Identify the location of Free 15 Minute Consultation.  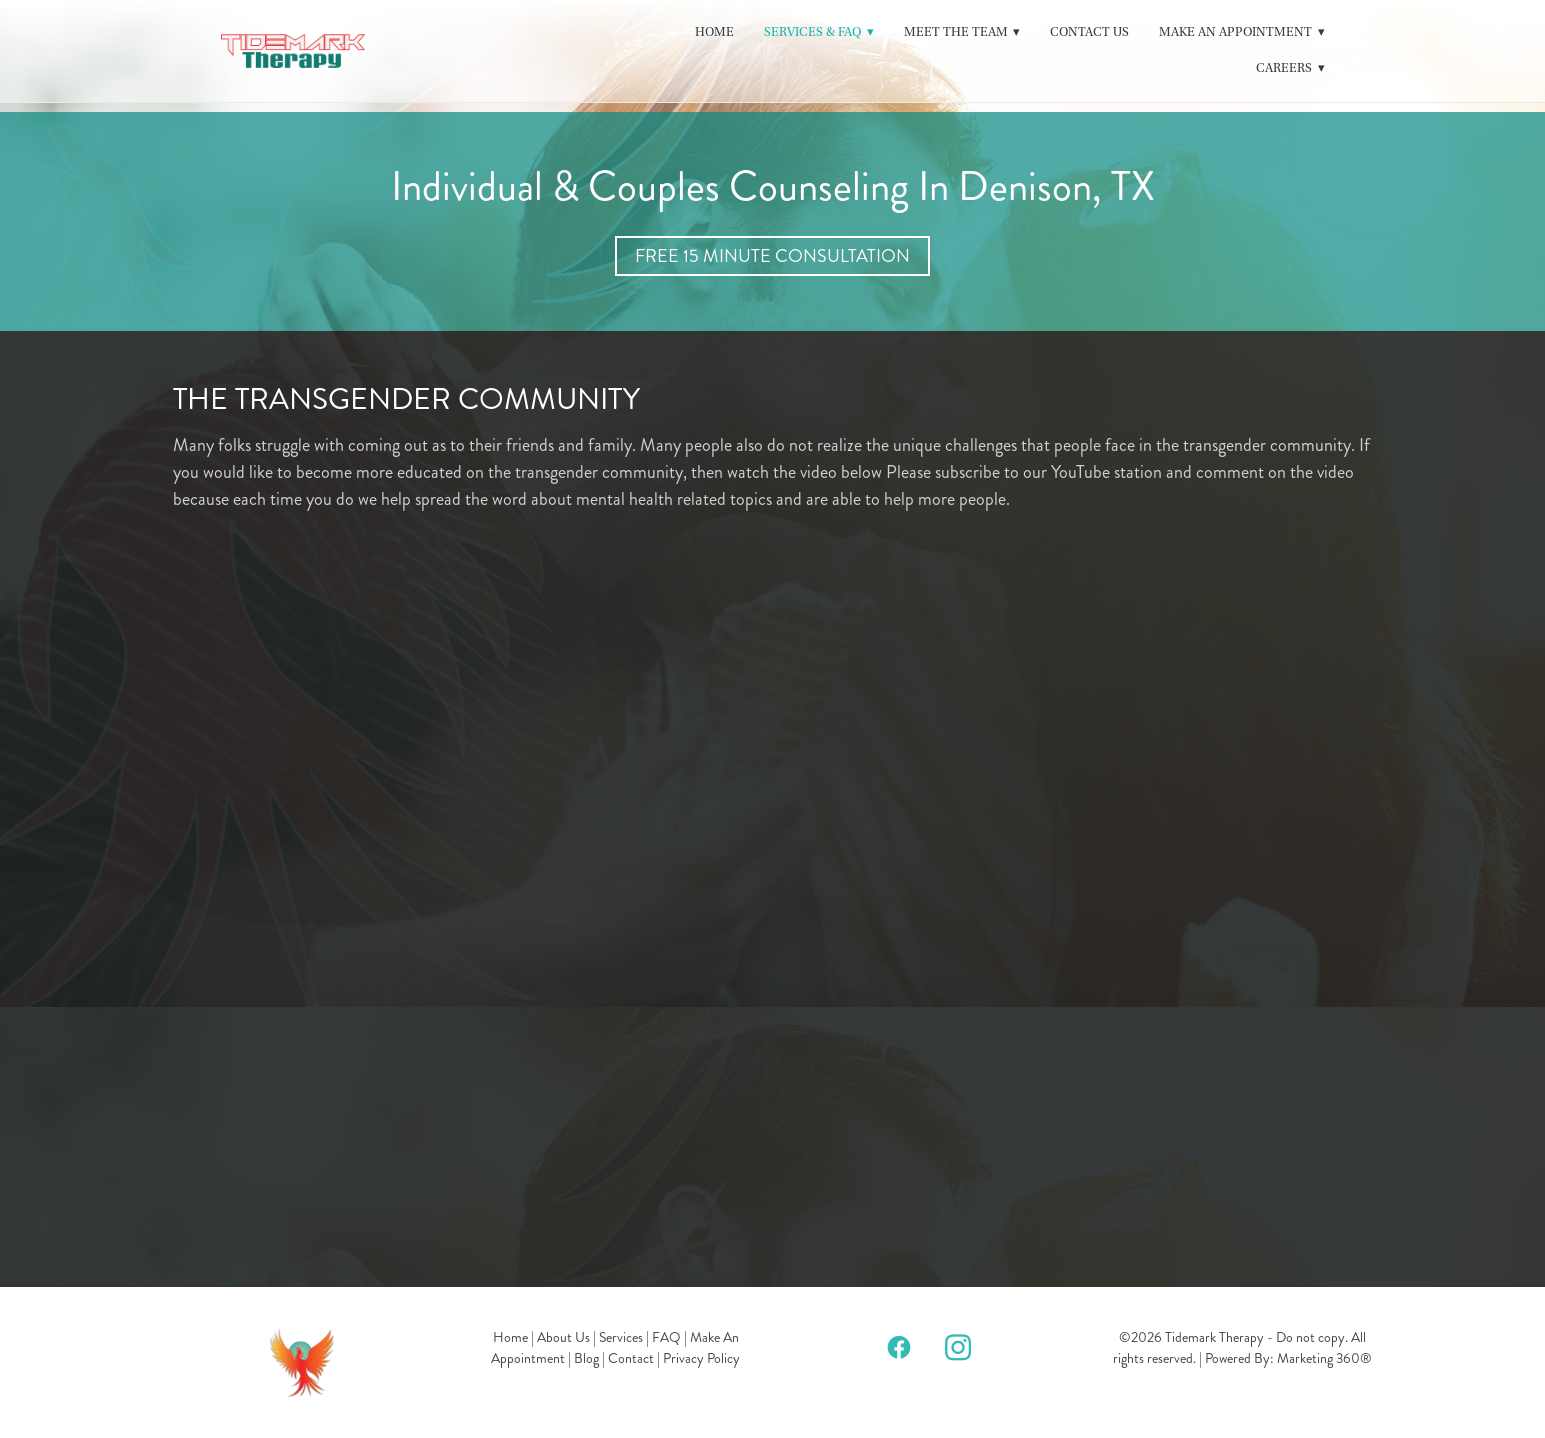
(772, 256).